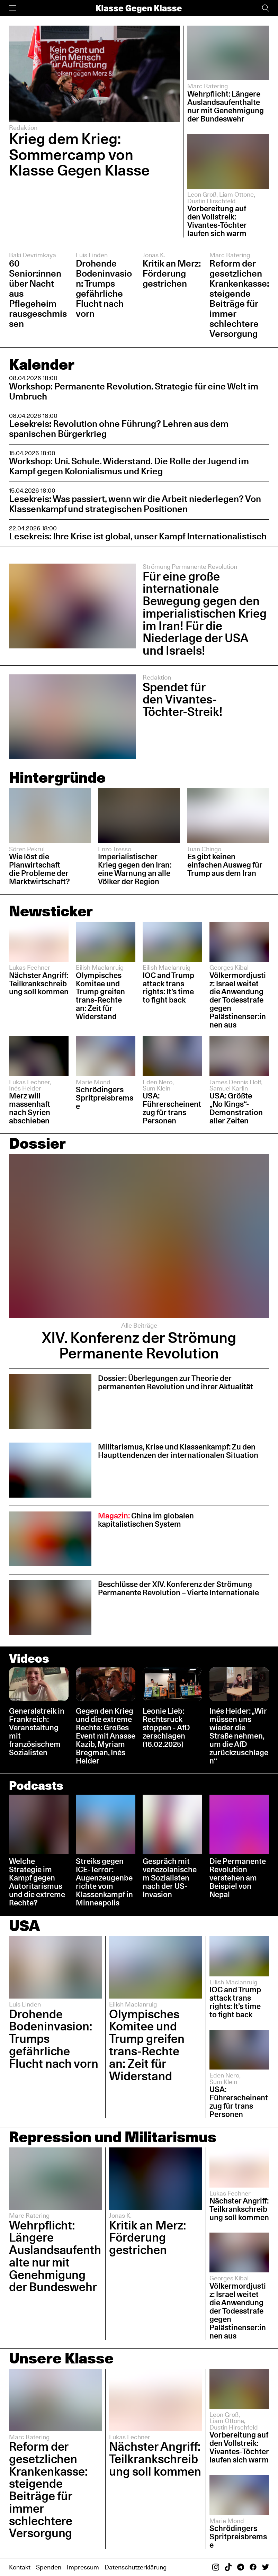 The image size is (278, 2576). Describe the element at coordinates (168, 988) in the screenshot. I see `IOC and Trump attack trans rights: It’s time to fight back` at that location.